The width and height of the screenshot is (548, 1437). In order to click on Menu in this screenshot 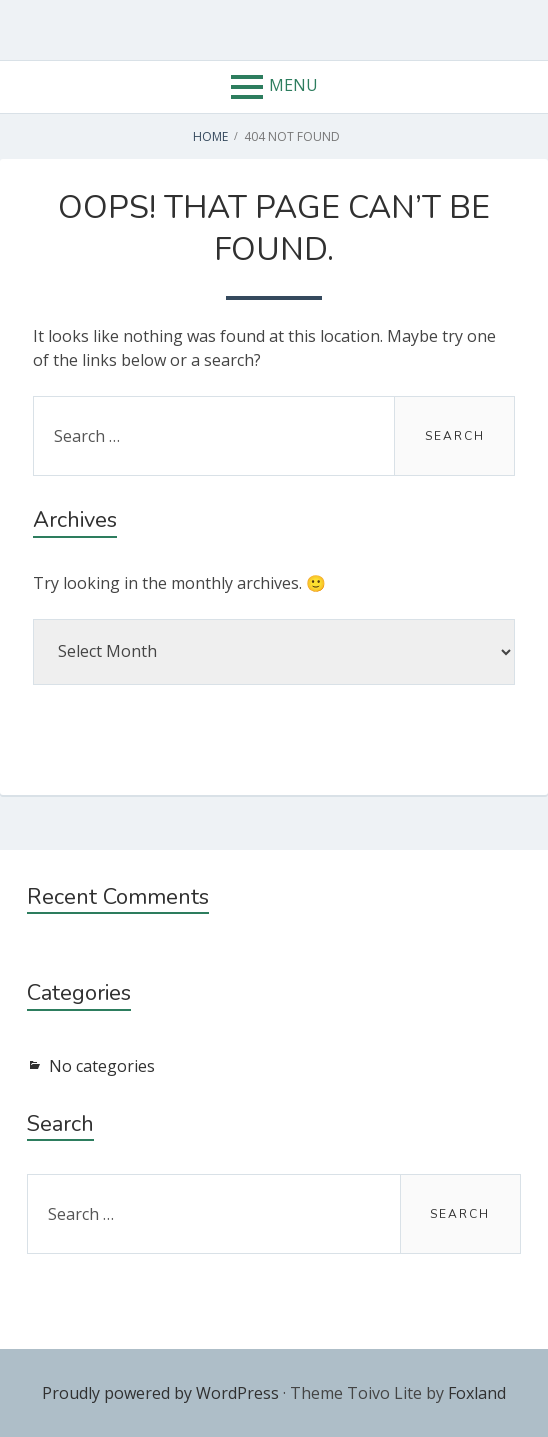, I will do `click(293, 85)`.